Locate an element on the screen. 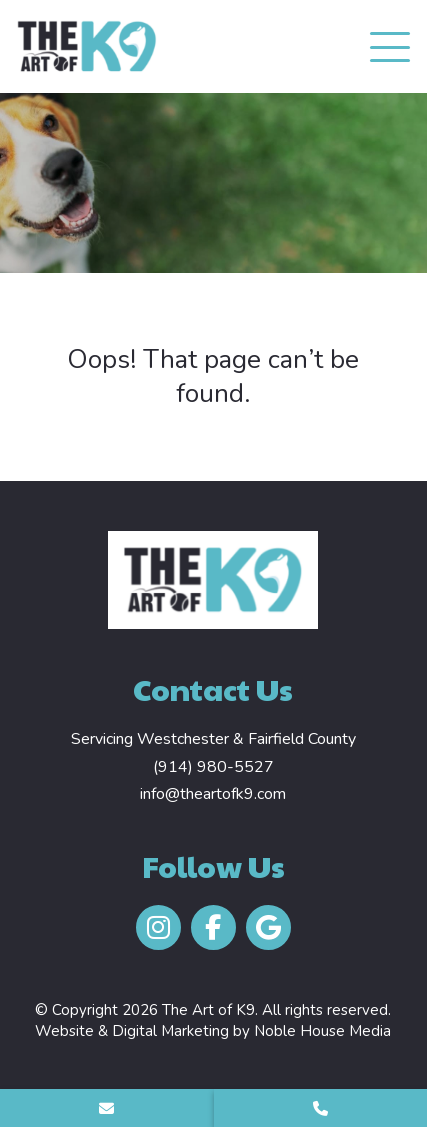  Noble House Media is located at coordinates (322, 1031).